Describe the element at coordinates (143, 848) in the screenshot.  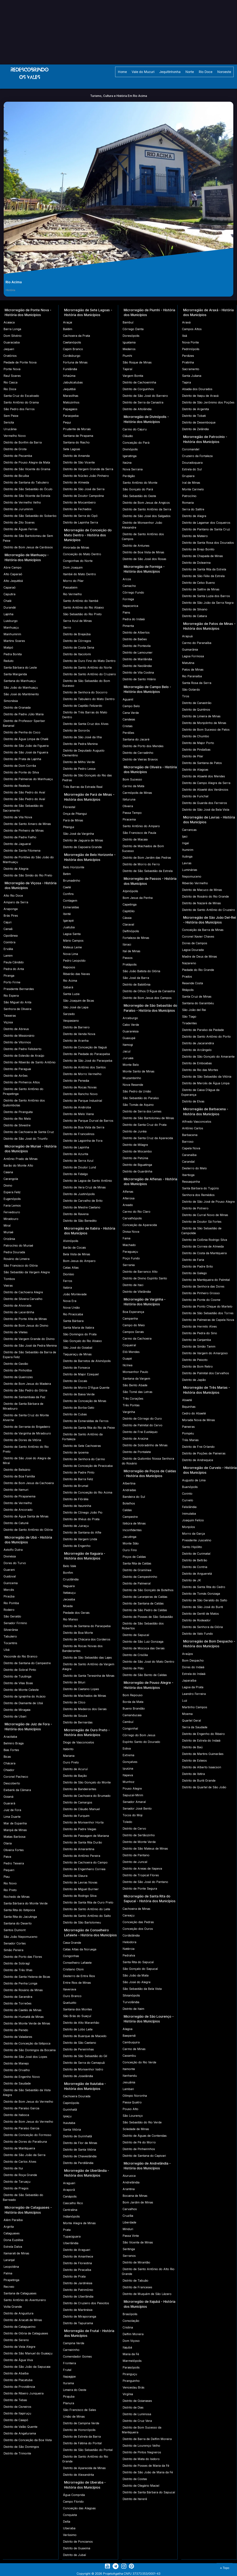
I see `Distrito de Machados de Bom Sucesso` at that location.